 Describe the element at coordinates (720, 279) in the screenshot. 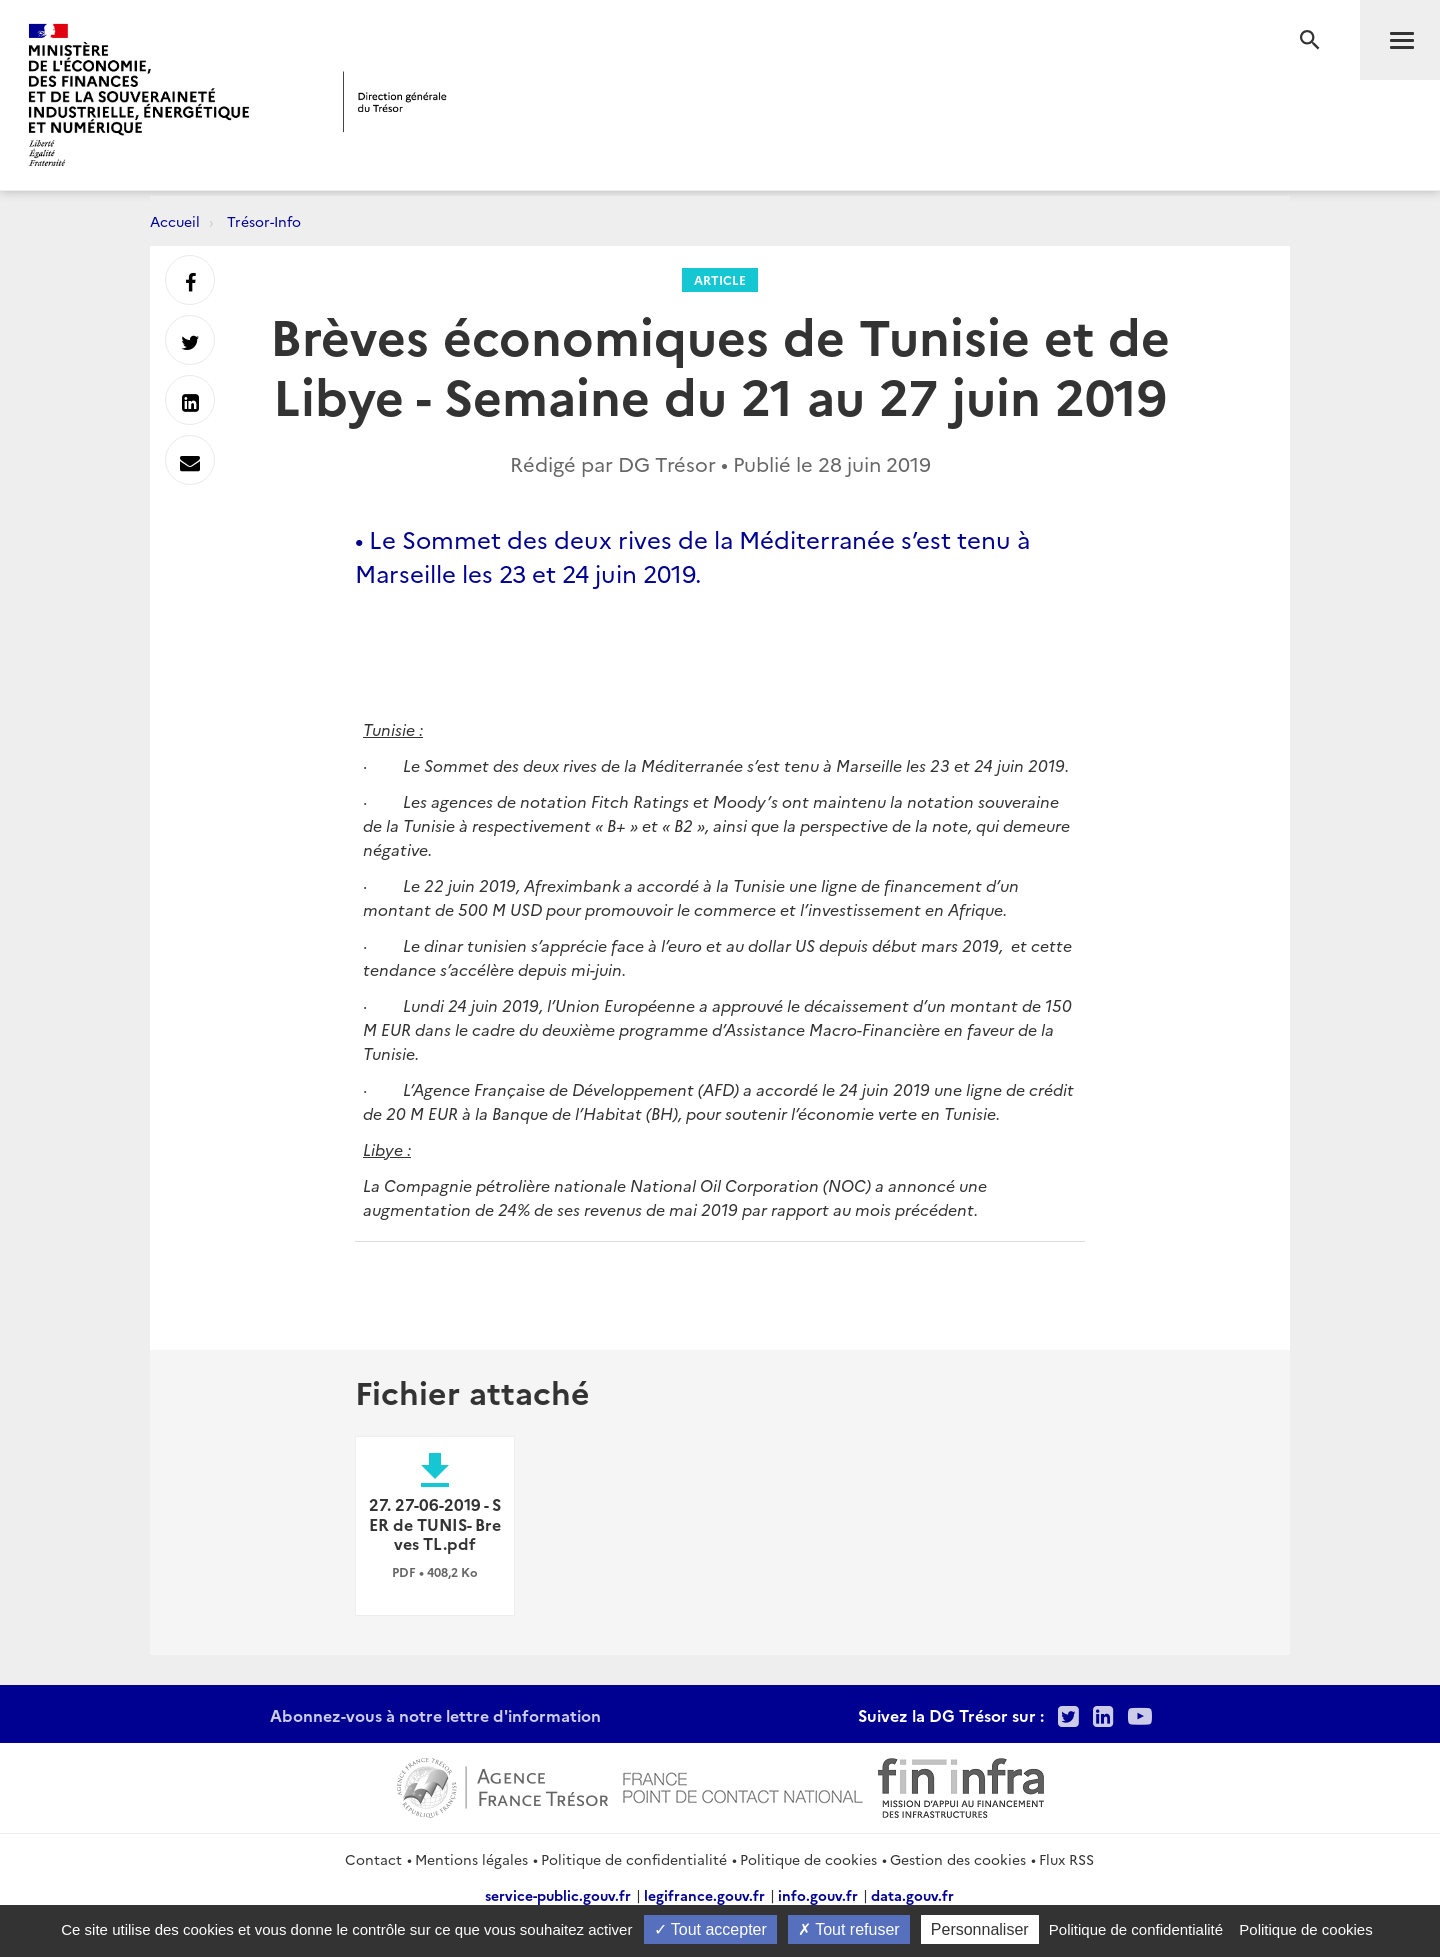

I see `Article` at that location.